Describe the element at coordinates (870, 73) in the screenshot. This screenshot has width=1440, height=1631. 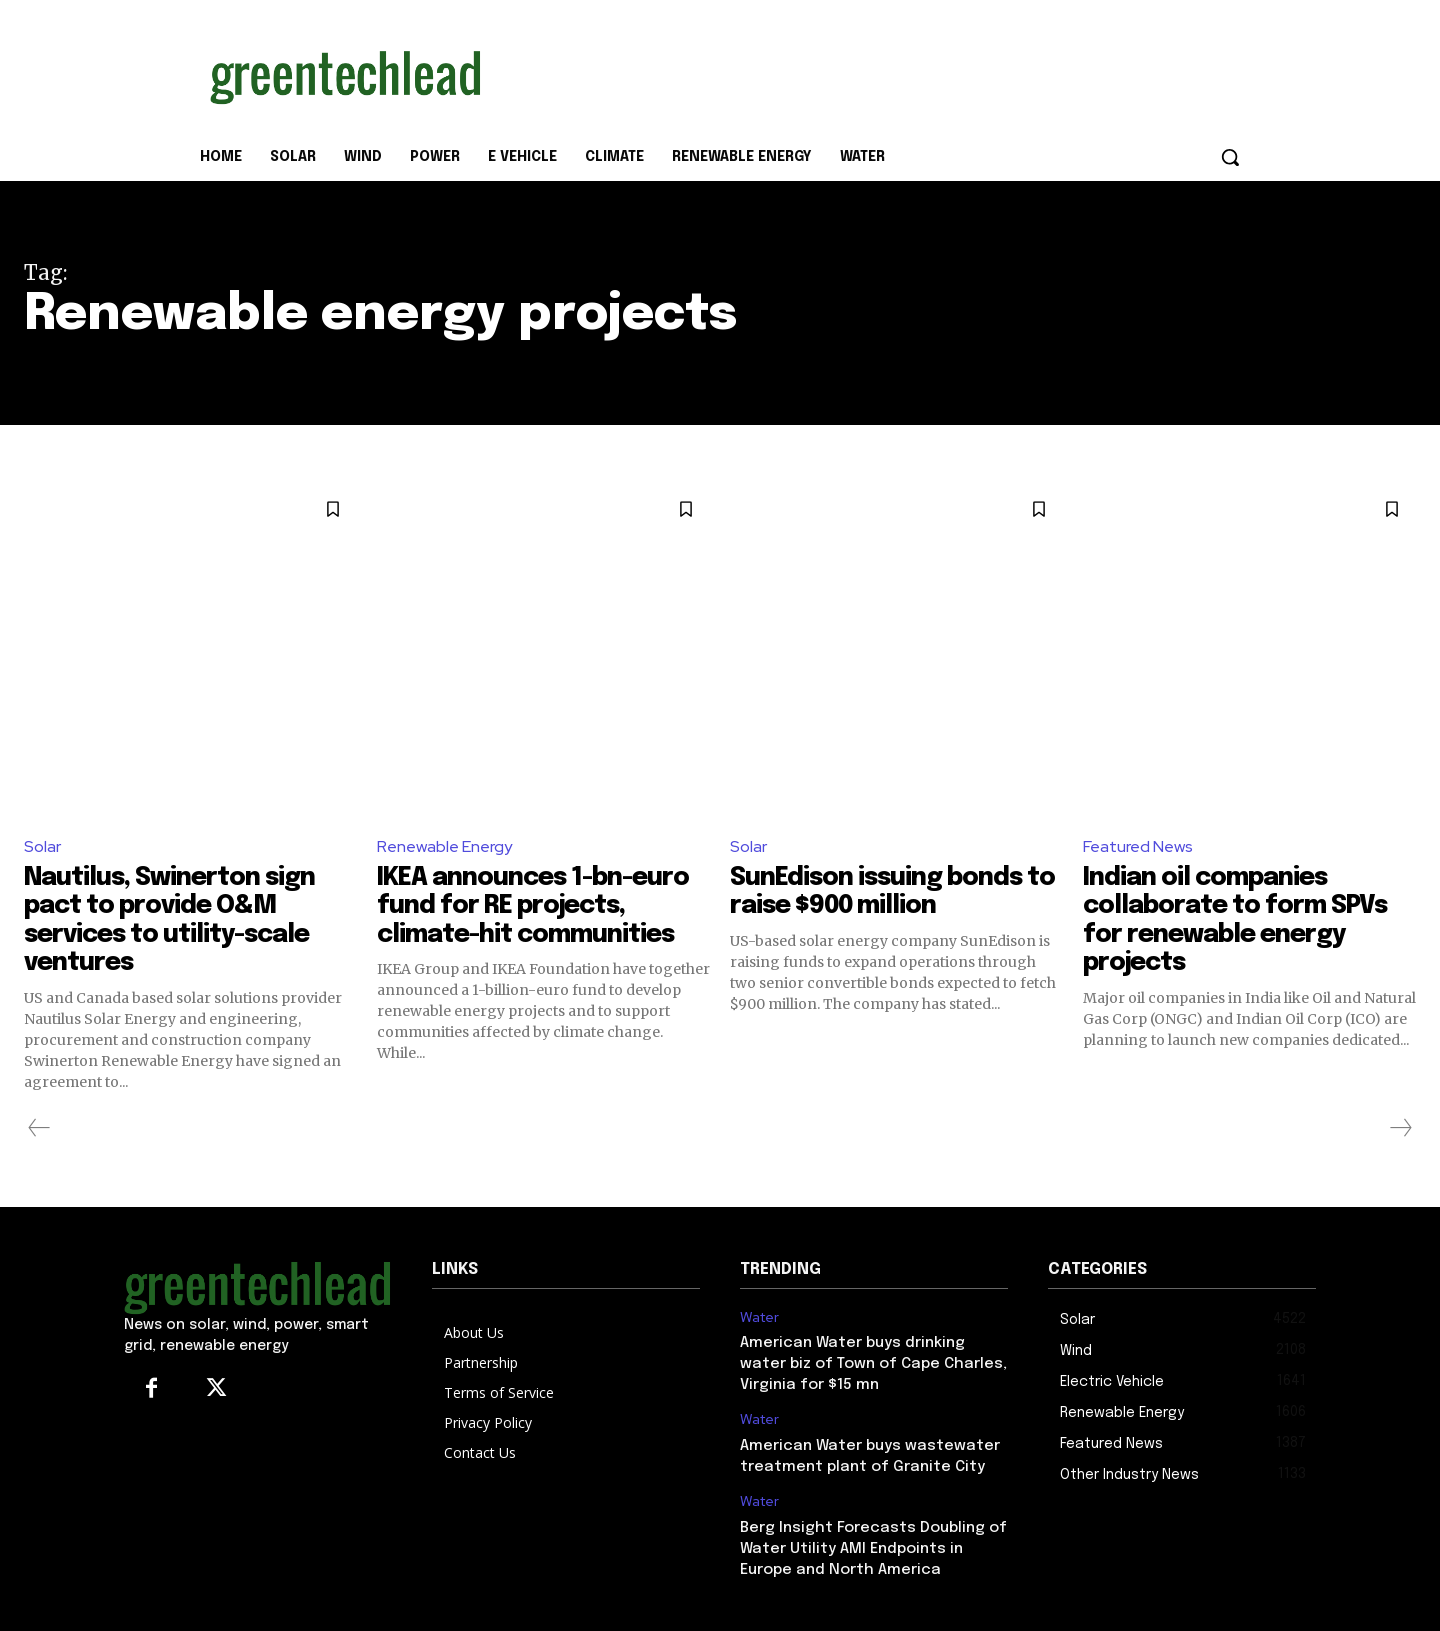
I see `[Advertisement]` at that location.